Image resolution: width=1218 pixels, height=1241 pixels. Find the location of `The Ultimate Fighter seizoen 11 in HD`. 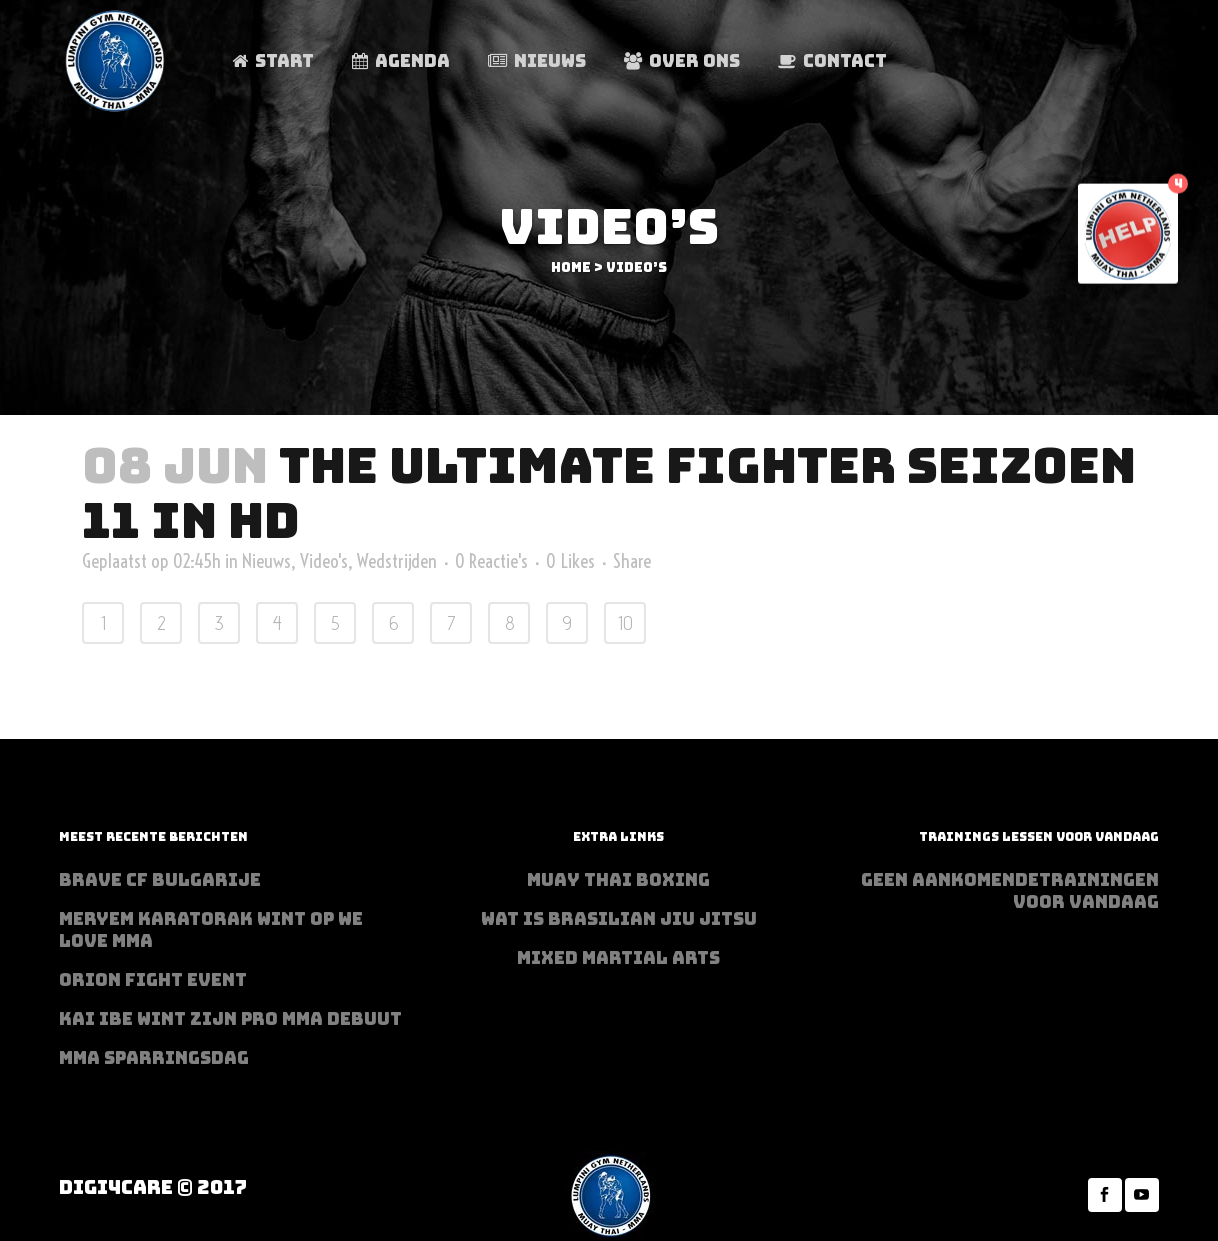

The Ultimate Fighter seizoen 11 in HD is located at coordinates (609, 493).